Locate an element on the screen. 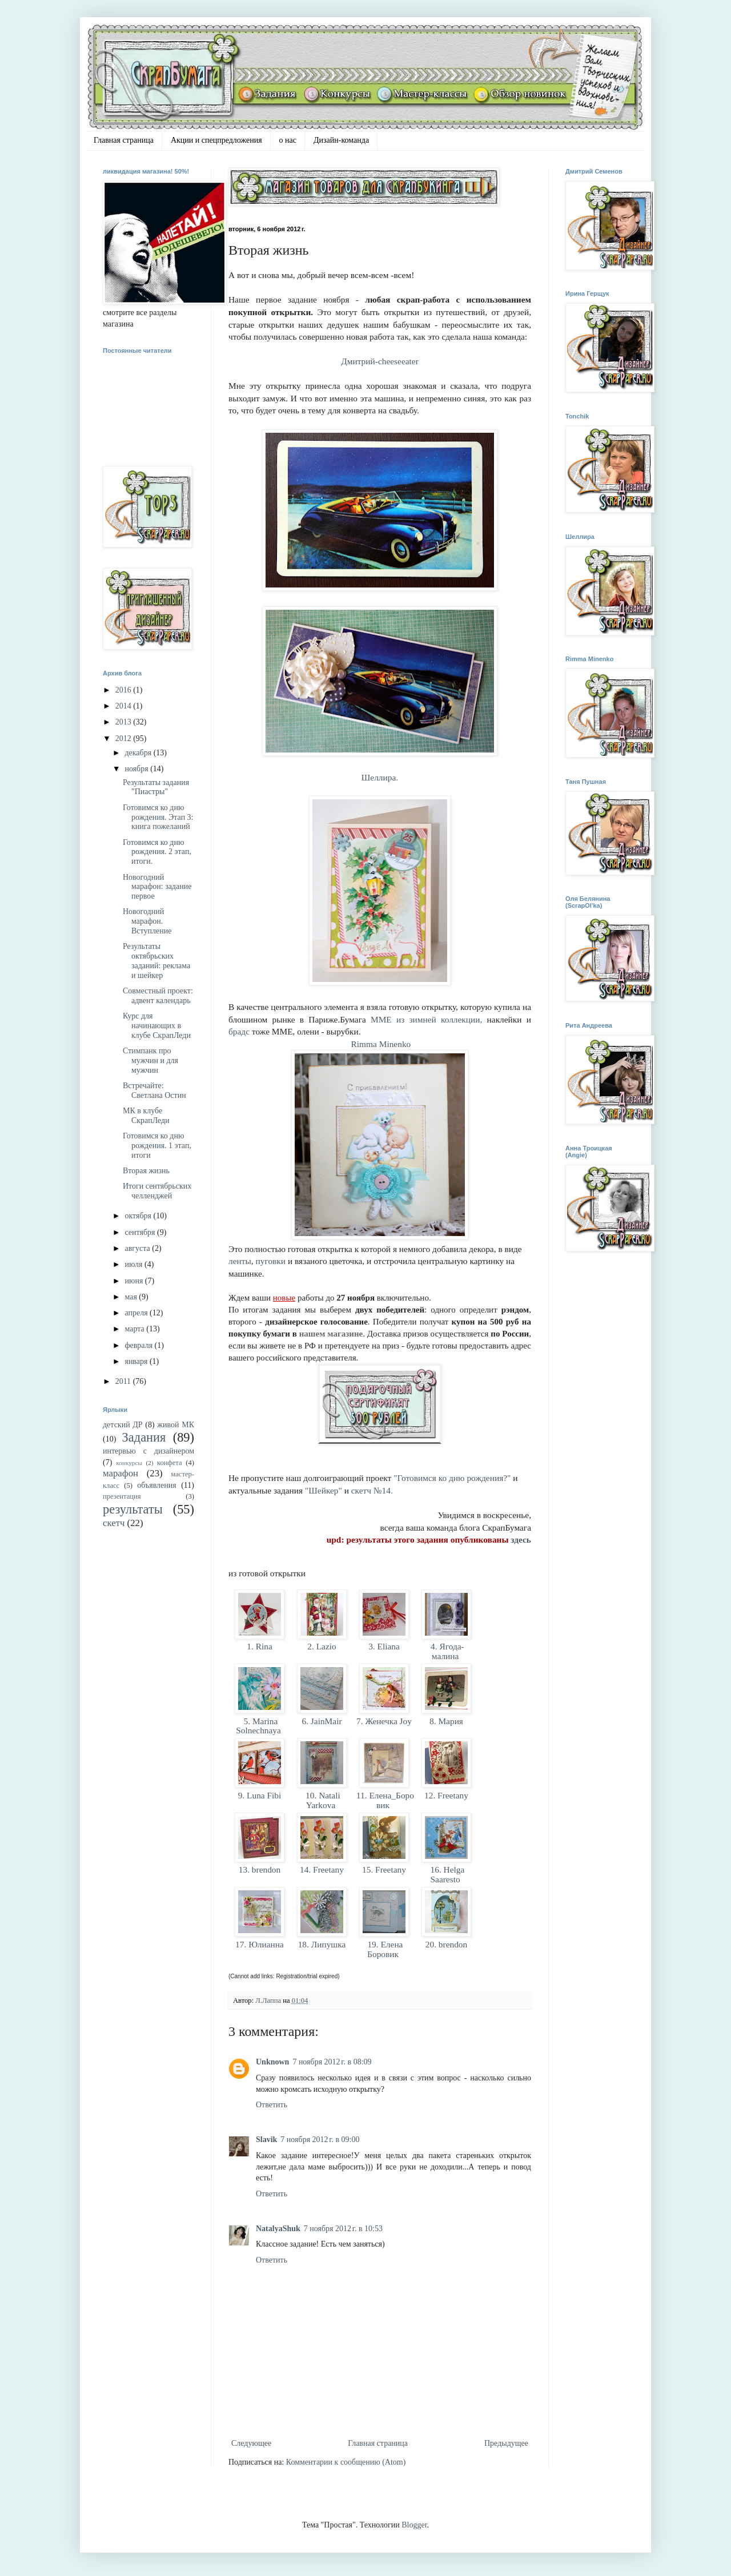  из зимней коллекции, is located at coordinates (439, 1019).